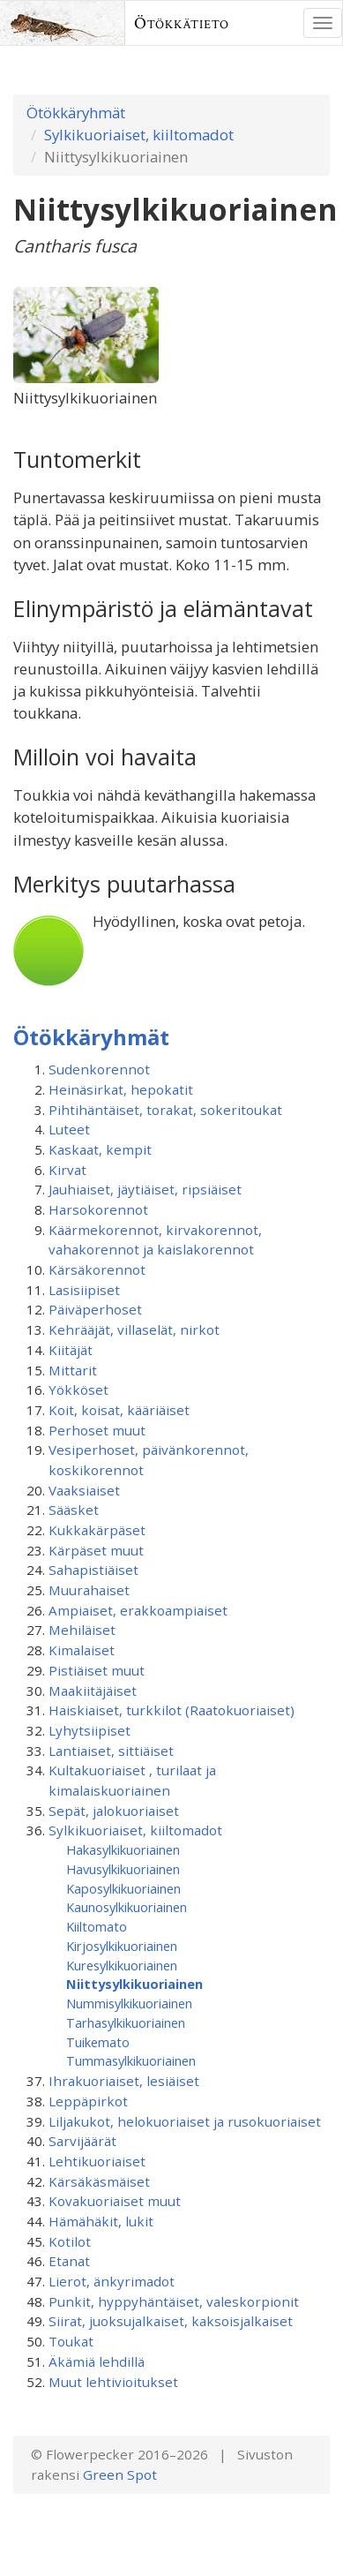  I want to click on Pihtihäntäiset, torakat, sokeritoukat, so click(165, 1110).